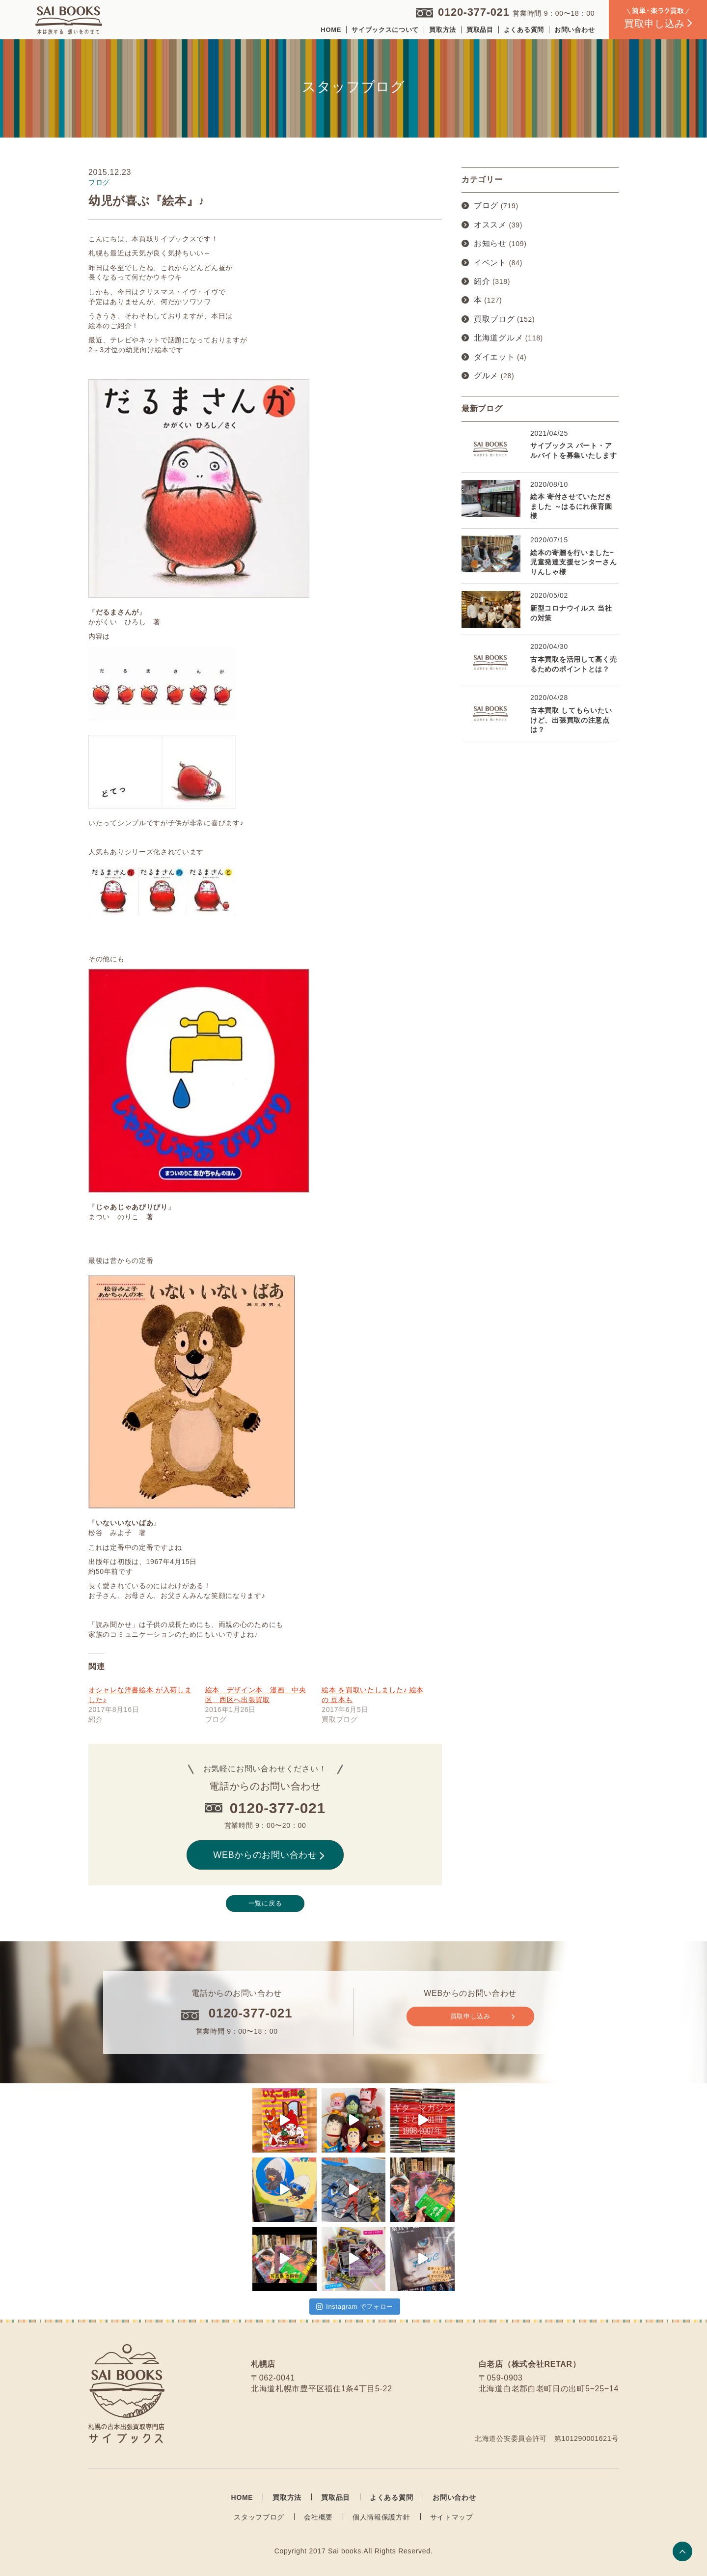 The width and height of the screenshot is (707, 2576). What do you see at coordinates (490, 243) in the screenshot?
I see `お知らせ` at bounding box center [490, 243].